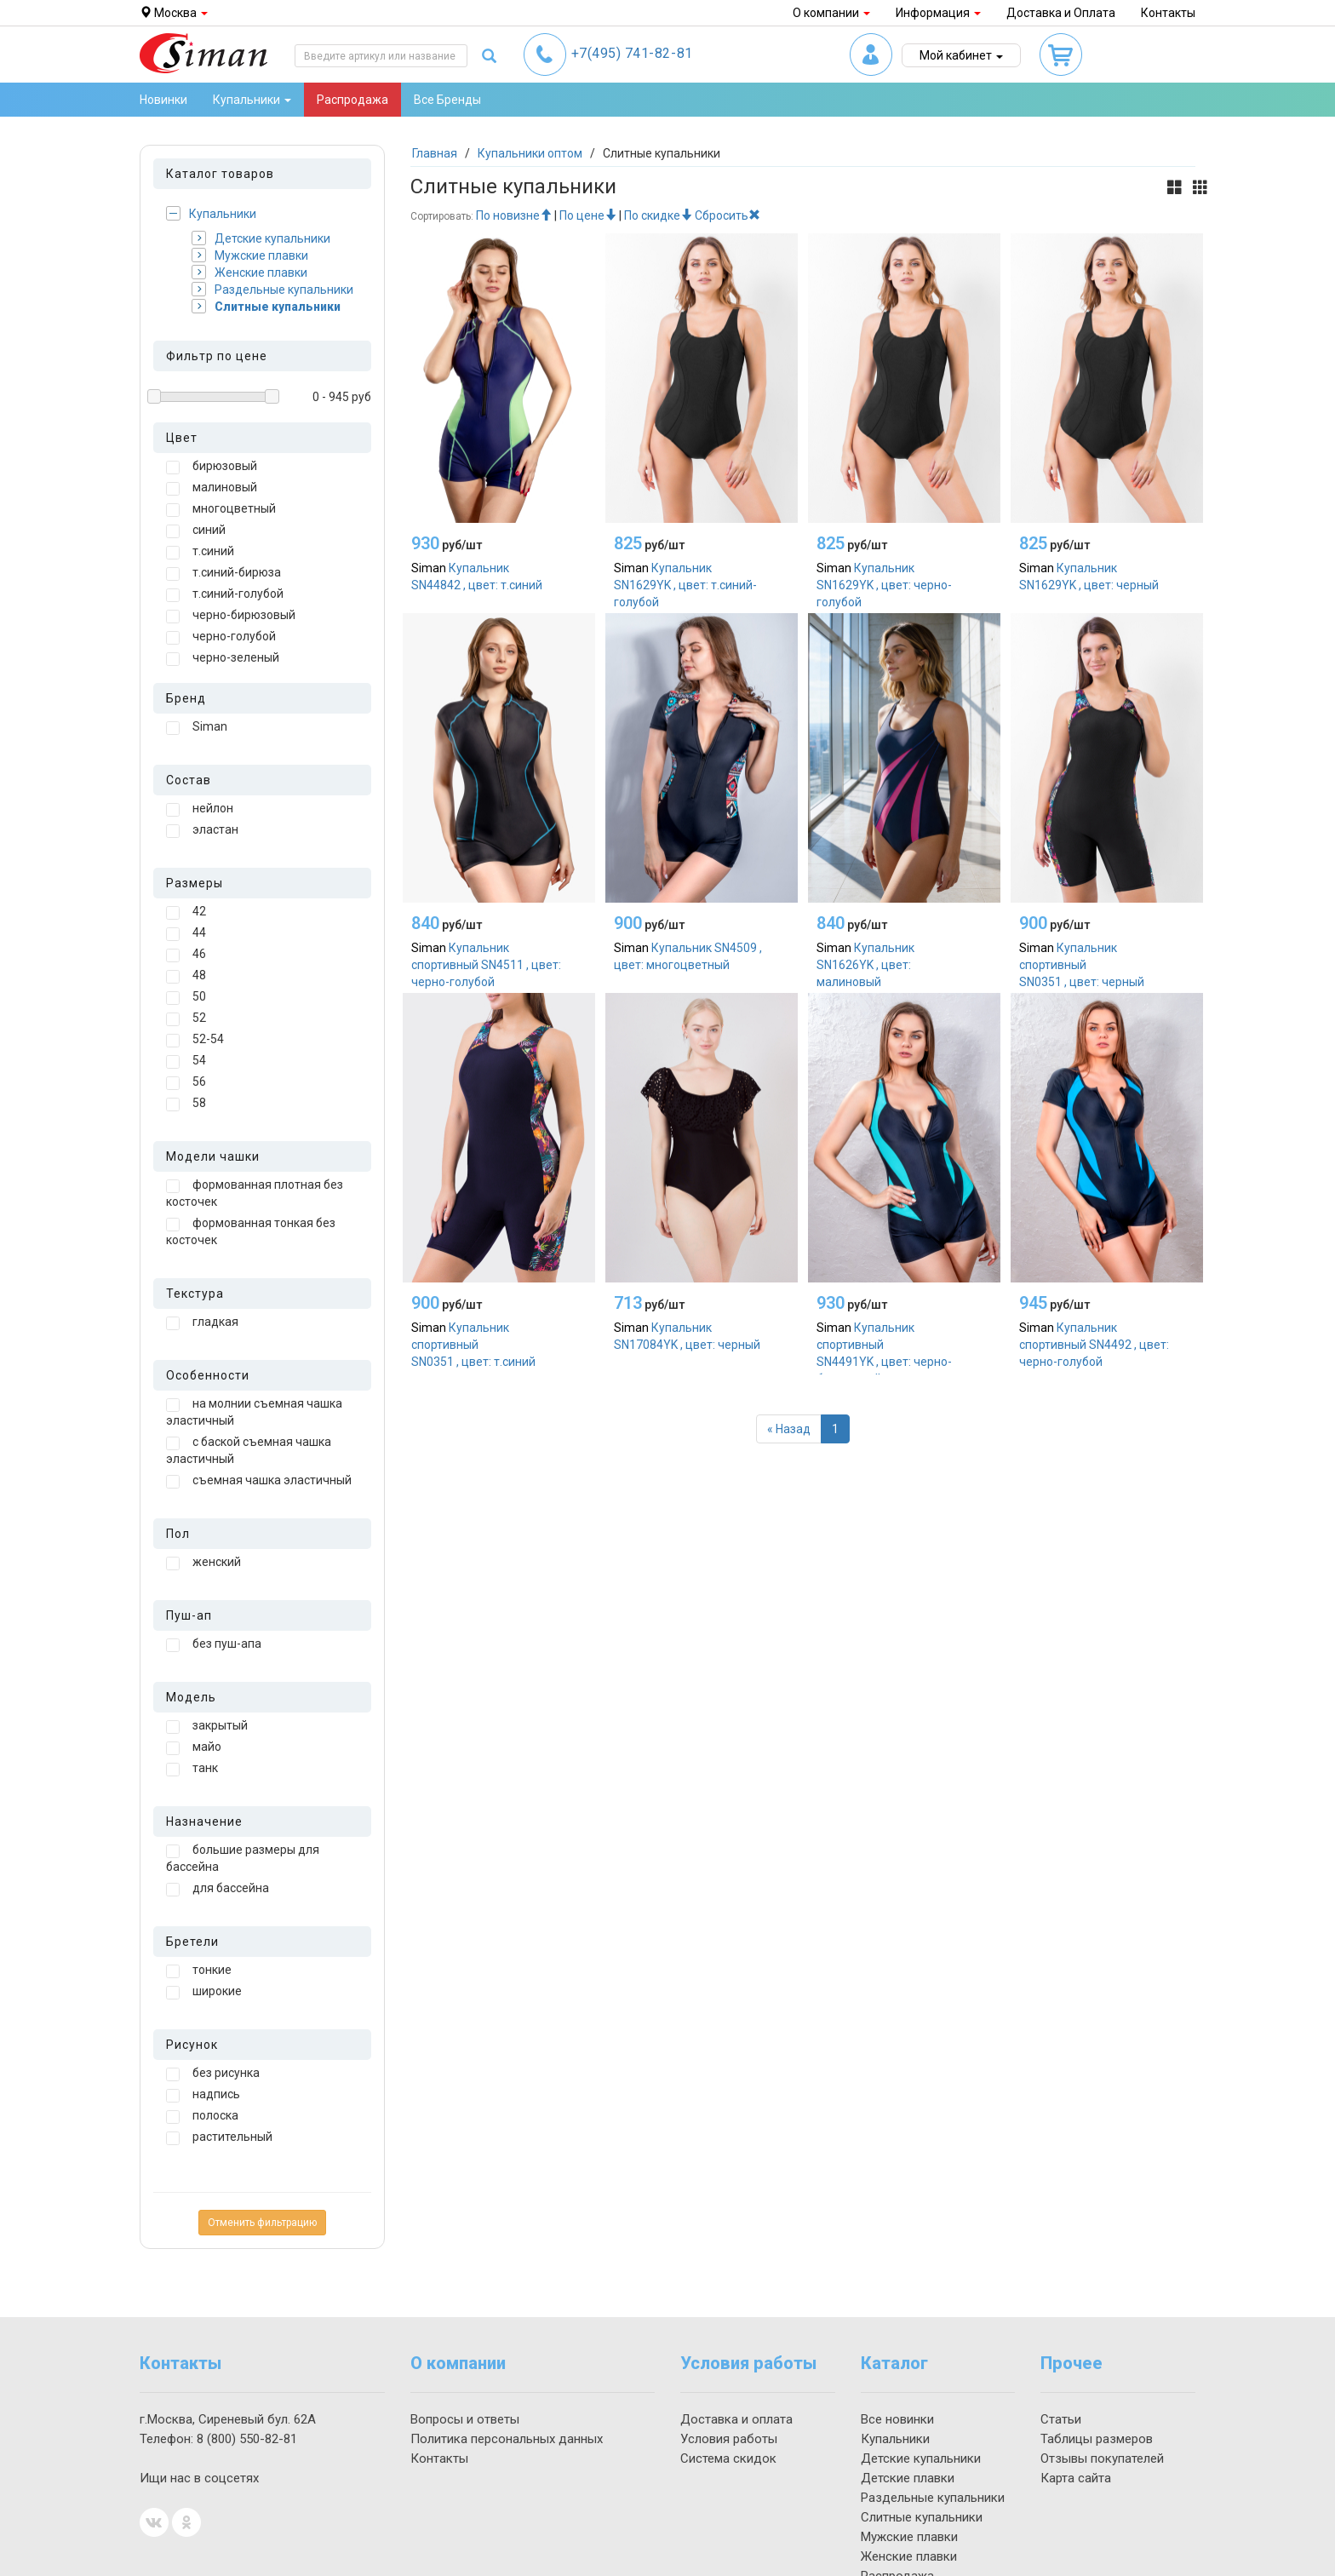  What do you see at coordinates (587, 215) in the screenshot?
I see `По цене` at bounding box center [587, 215].